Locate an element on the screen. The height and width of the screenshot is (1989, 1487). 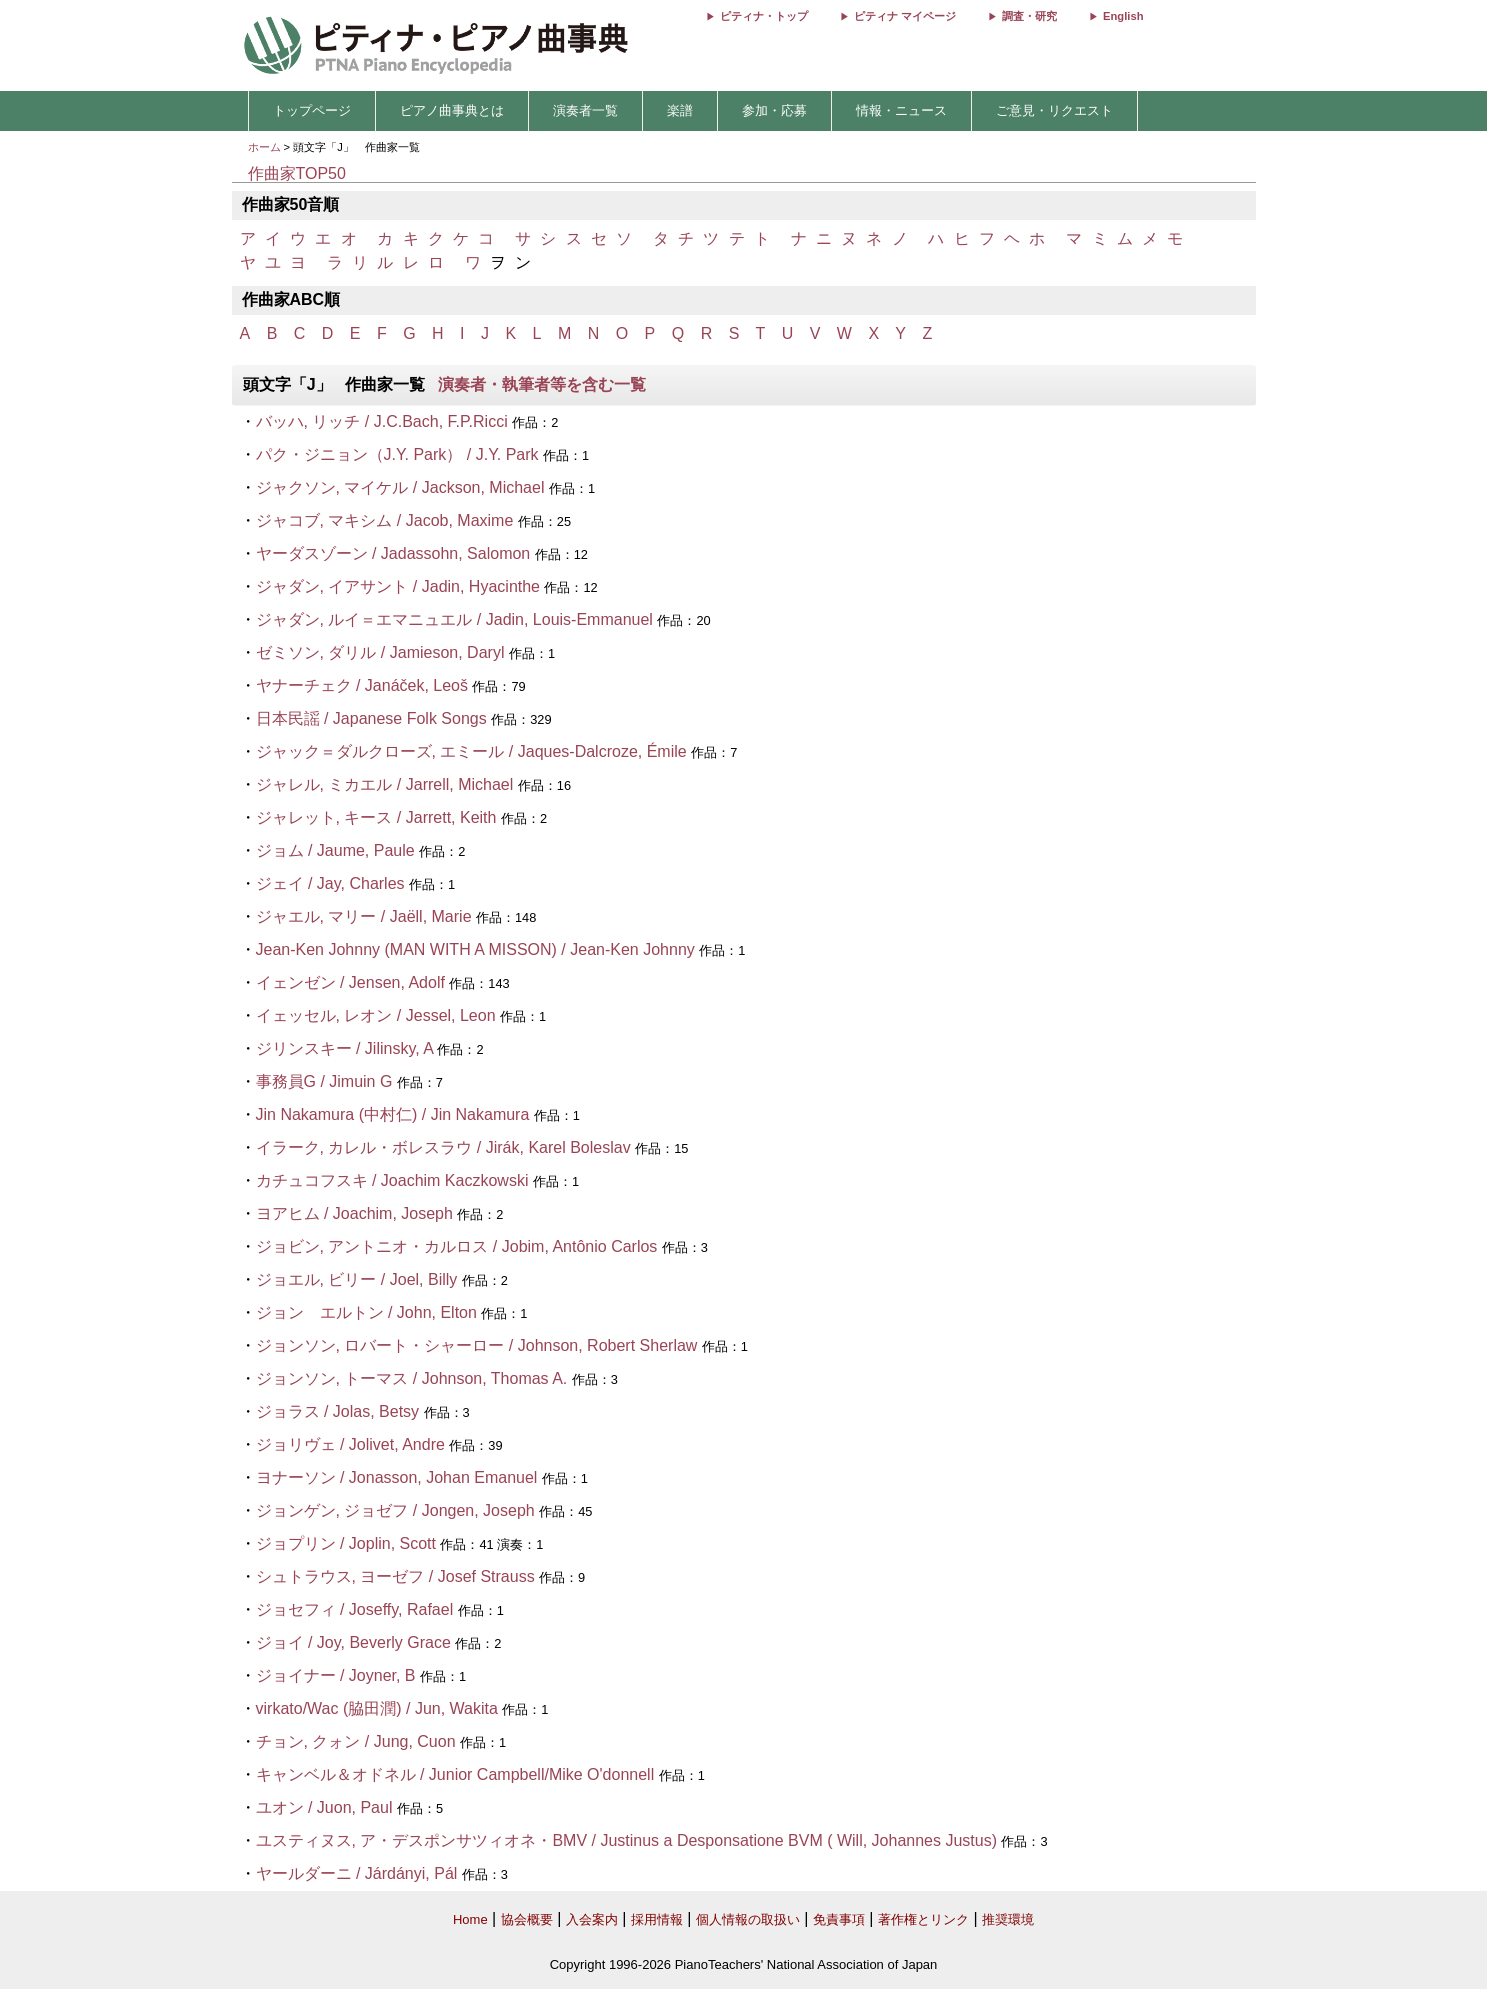
ジャダン, ルイ＝エマニュエル / Jadin, Louis-Emmanuel is located at coordinates (454, 619).